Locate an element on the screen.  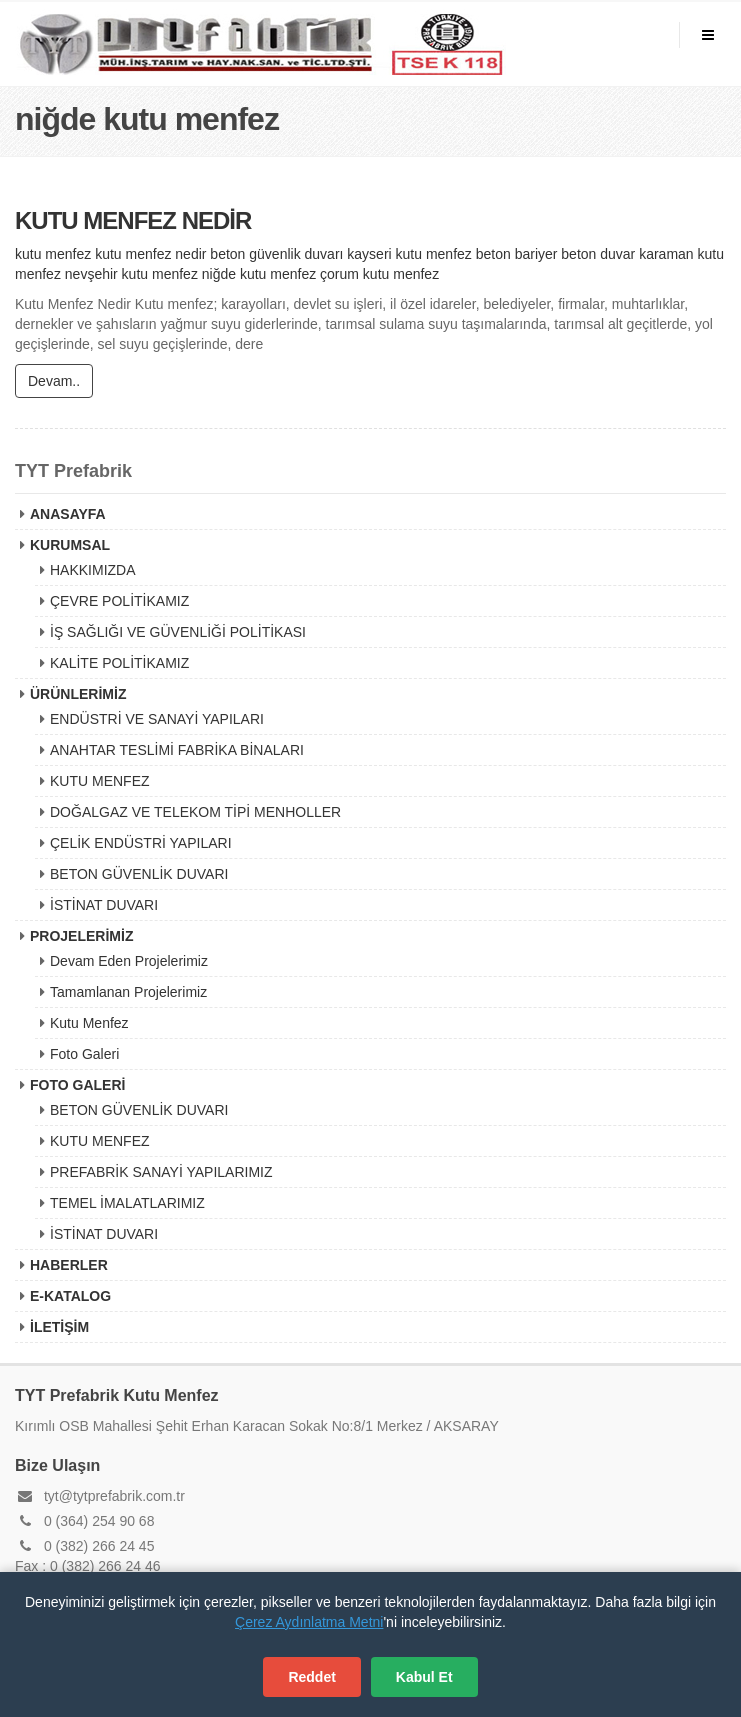
Tamamlanan Projelerimiz is located at coordinates (128, 992).